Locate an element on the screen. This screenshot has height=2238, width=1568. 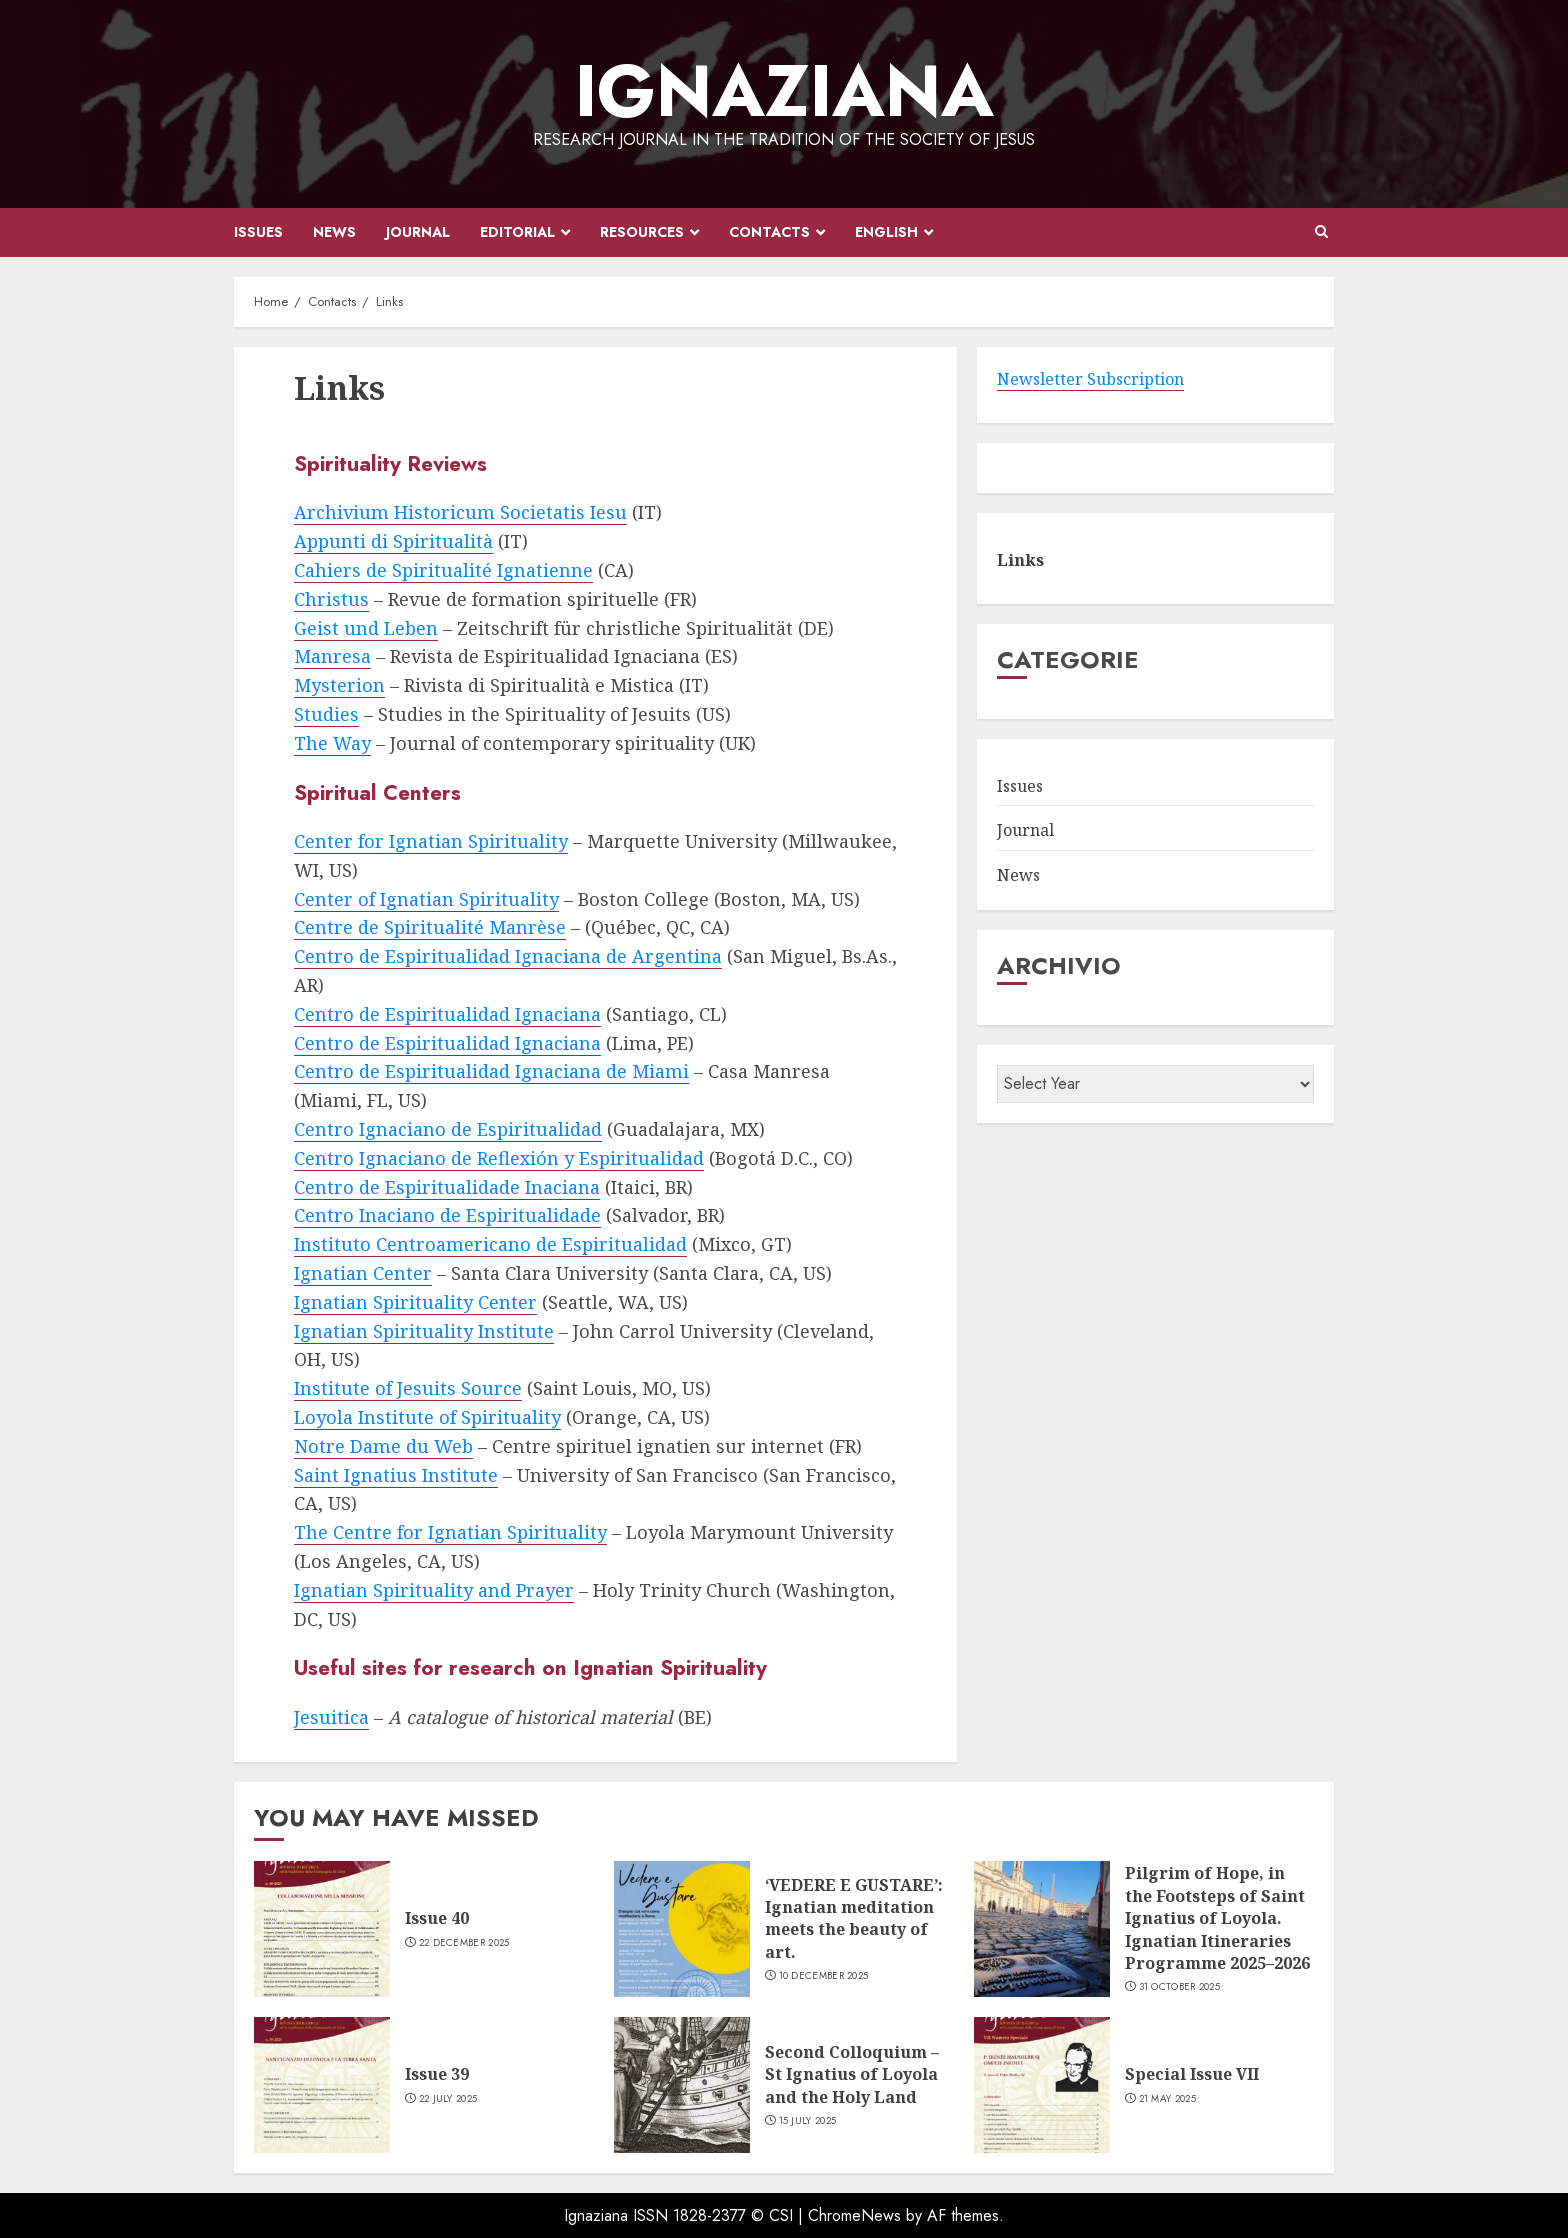
Saint Ignatius Institute is located at coordinates (396, 1475).